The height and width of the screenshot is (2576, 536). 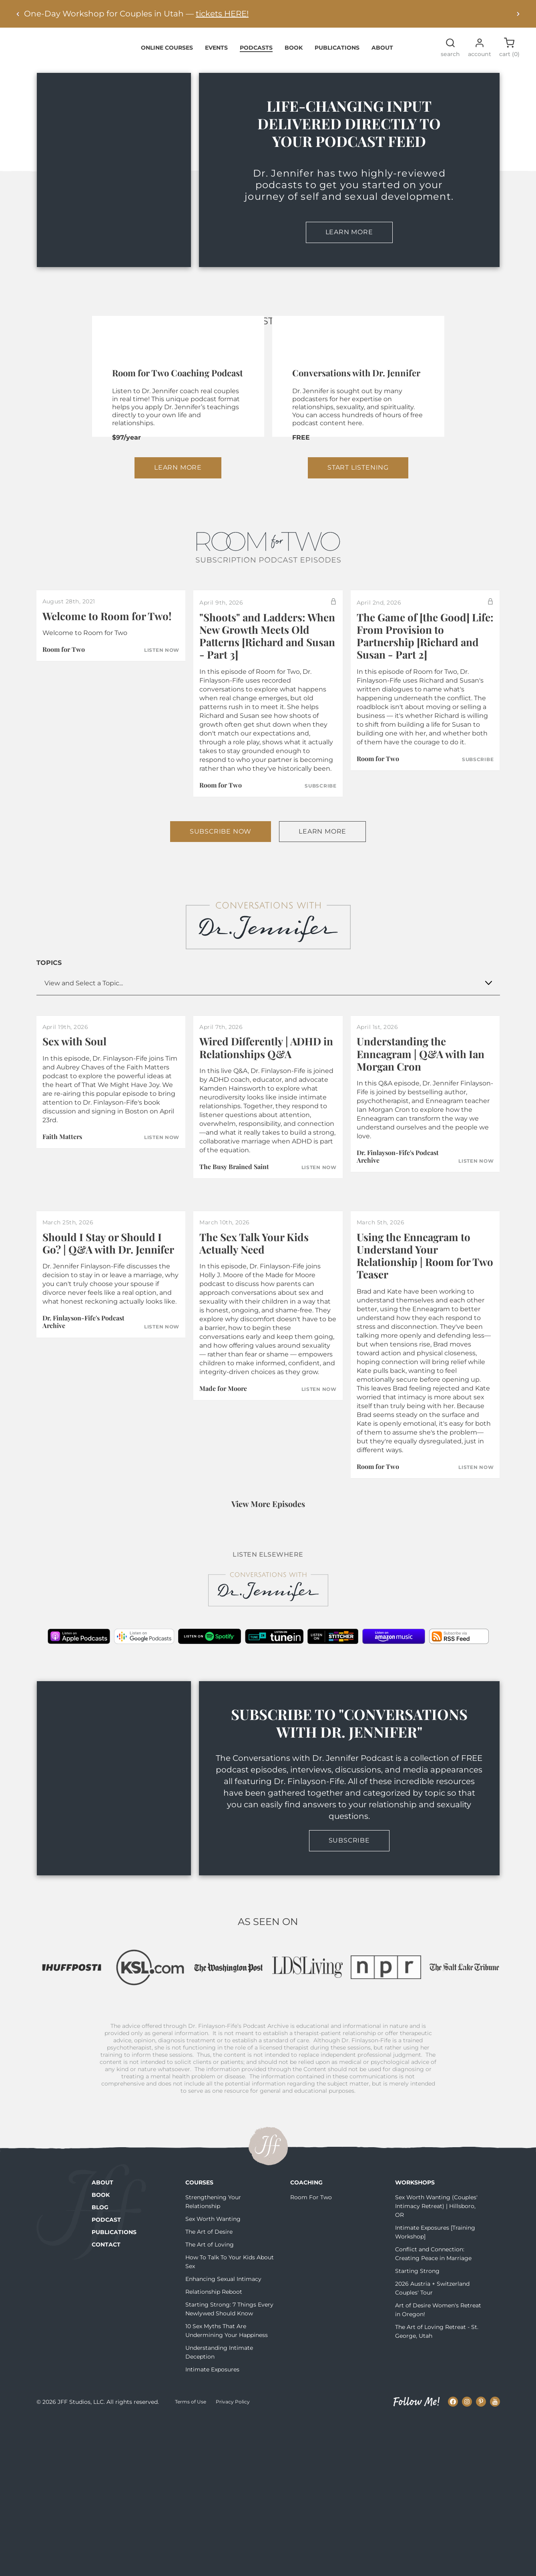 What do you see at coordinates (199, 2338) in the screenshot?
I see `Courses` at bounding box center [199, 2338].